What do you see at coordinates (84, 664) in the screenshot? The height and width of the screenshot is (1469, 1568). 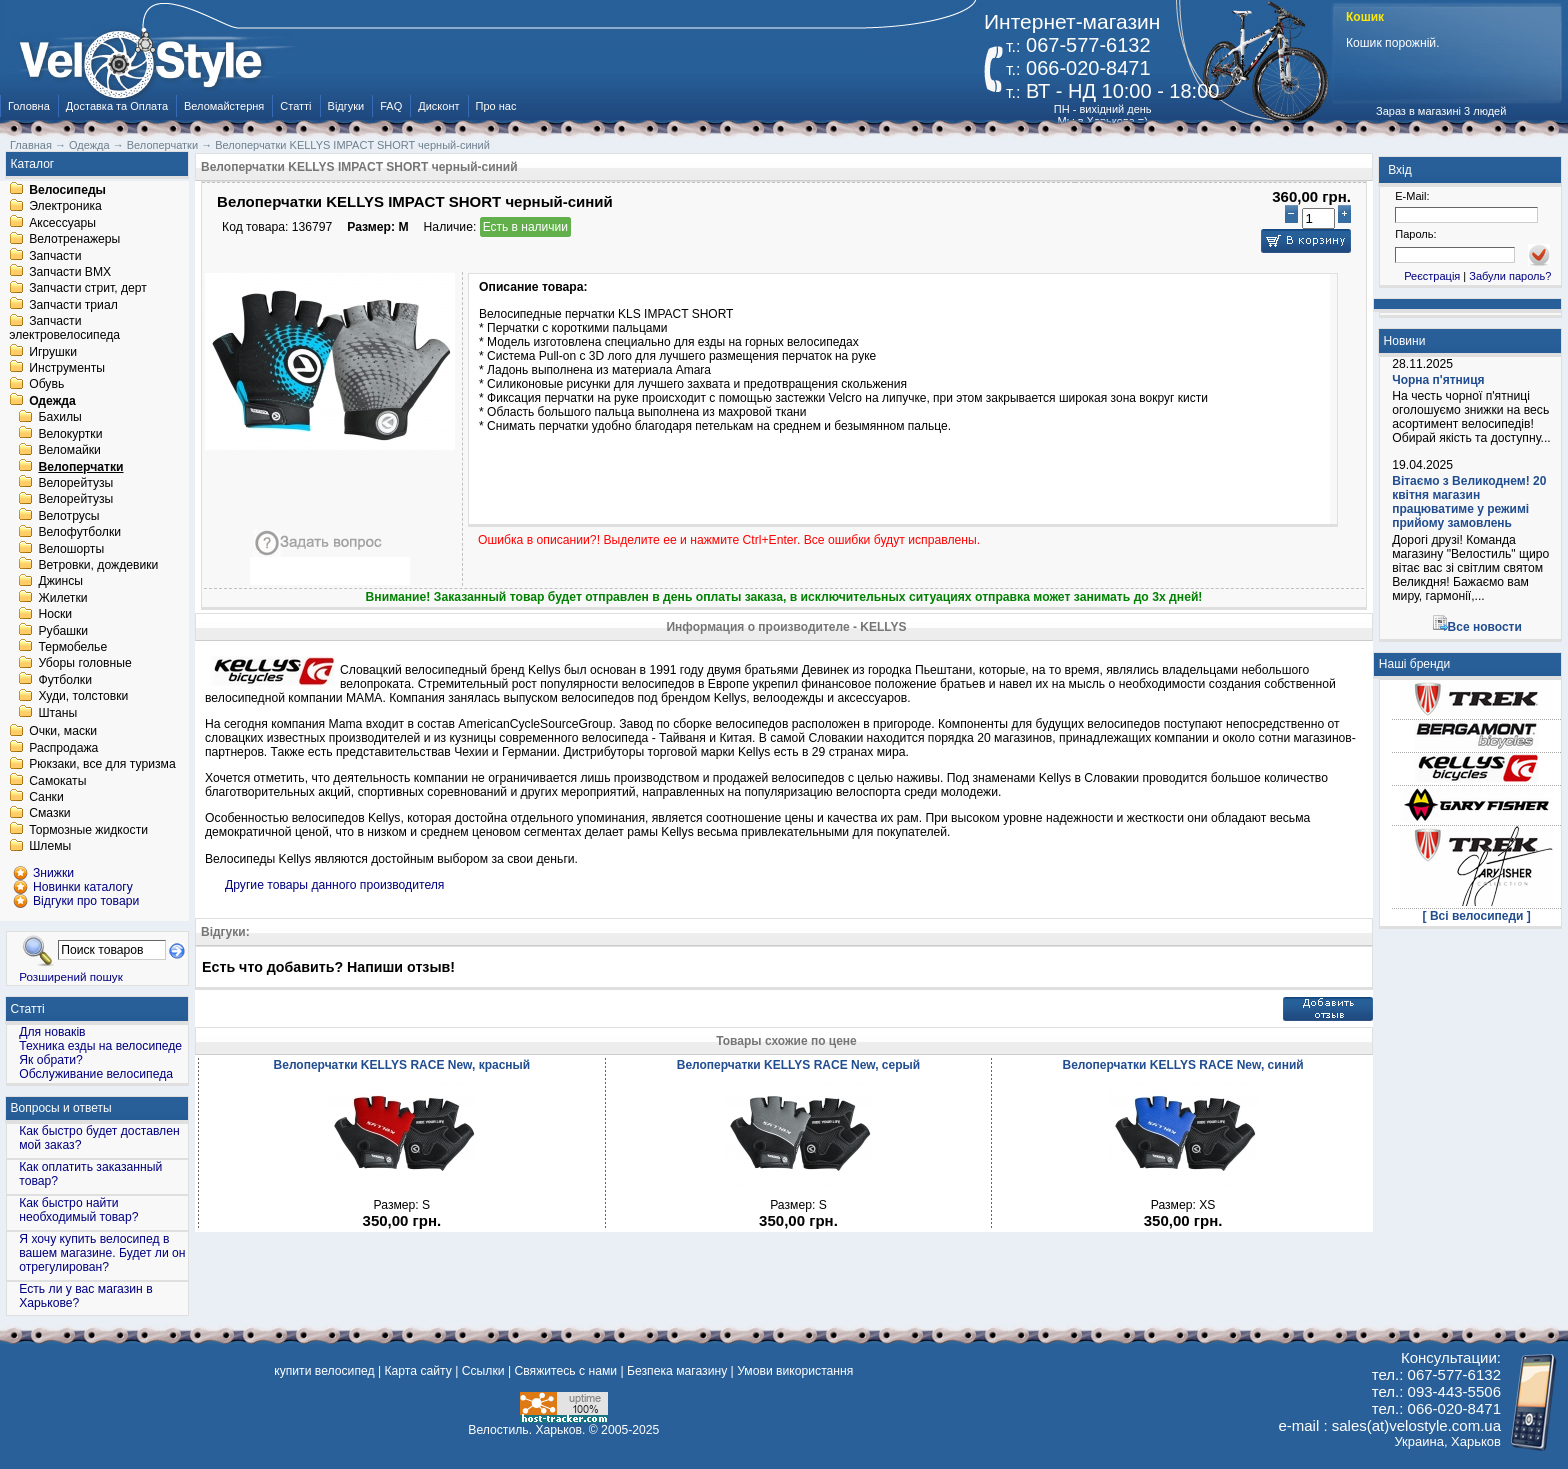 I see `Уборы головные` at bounding box center [84, 664].